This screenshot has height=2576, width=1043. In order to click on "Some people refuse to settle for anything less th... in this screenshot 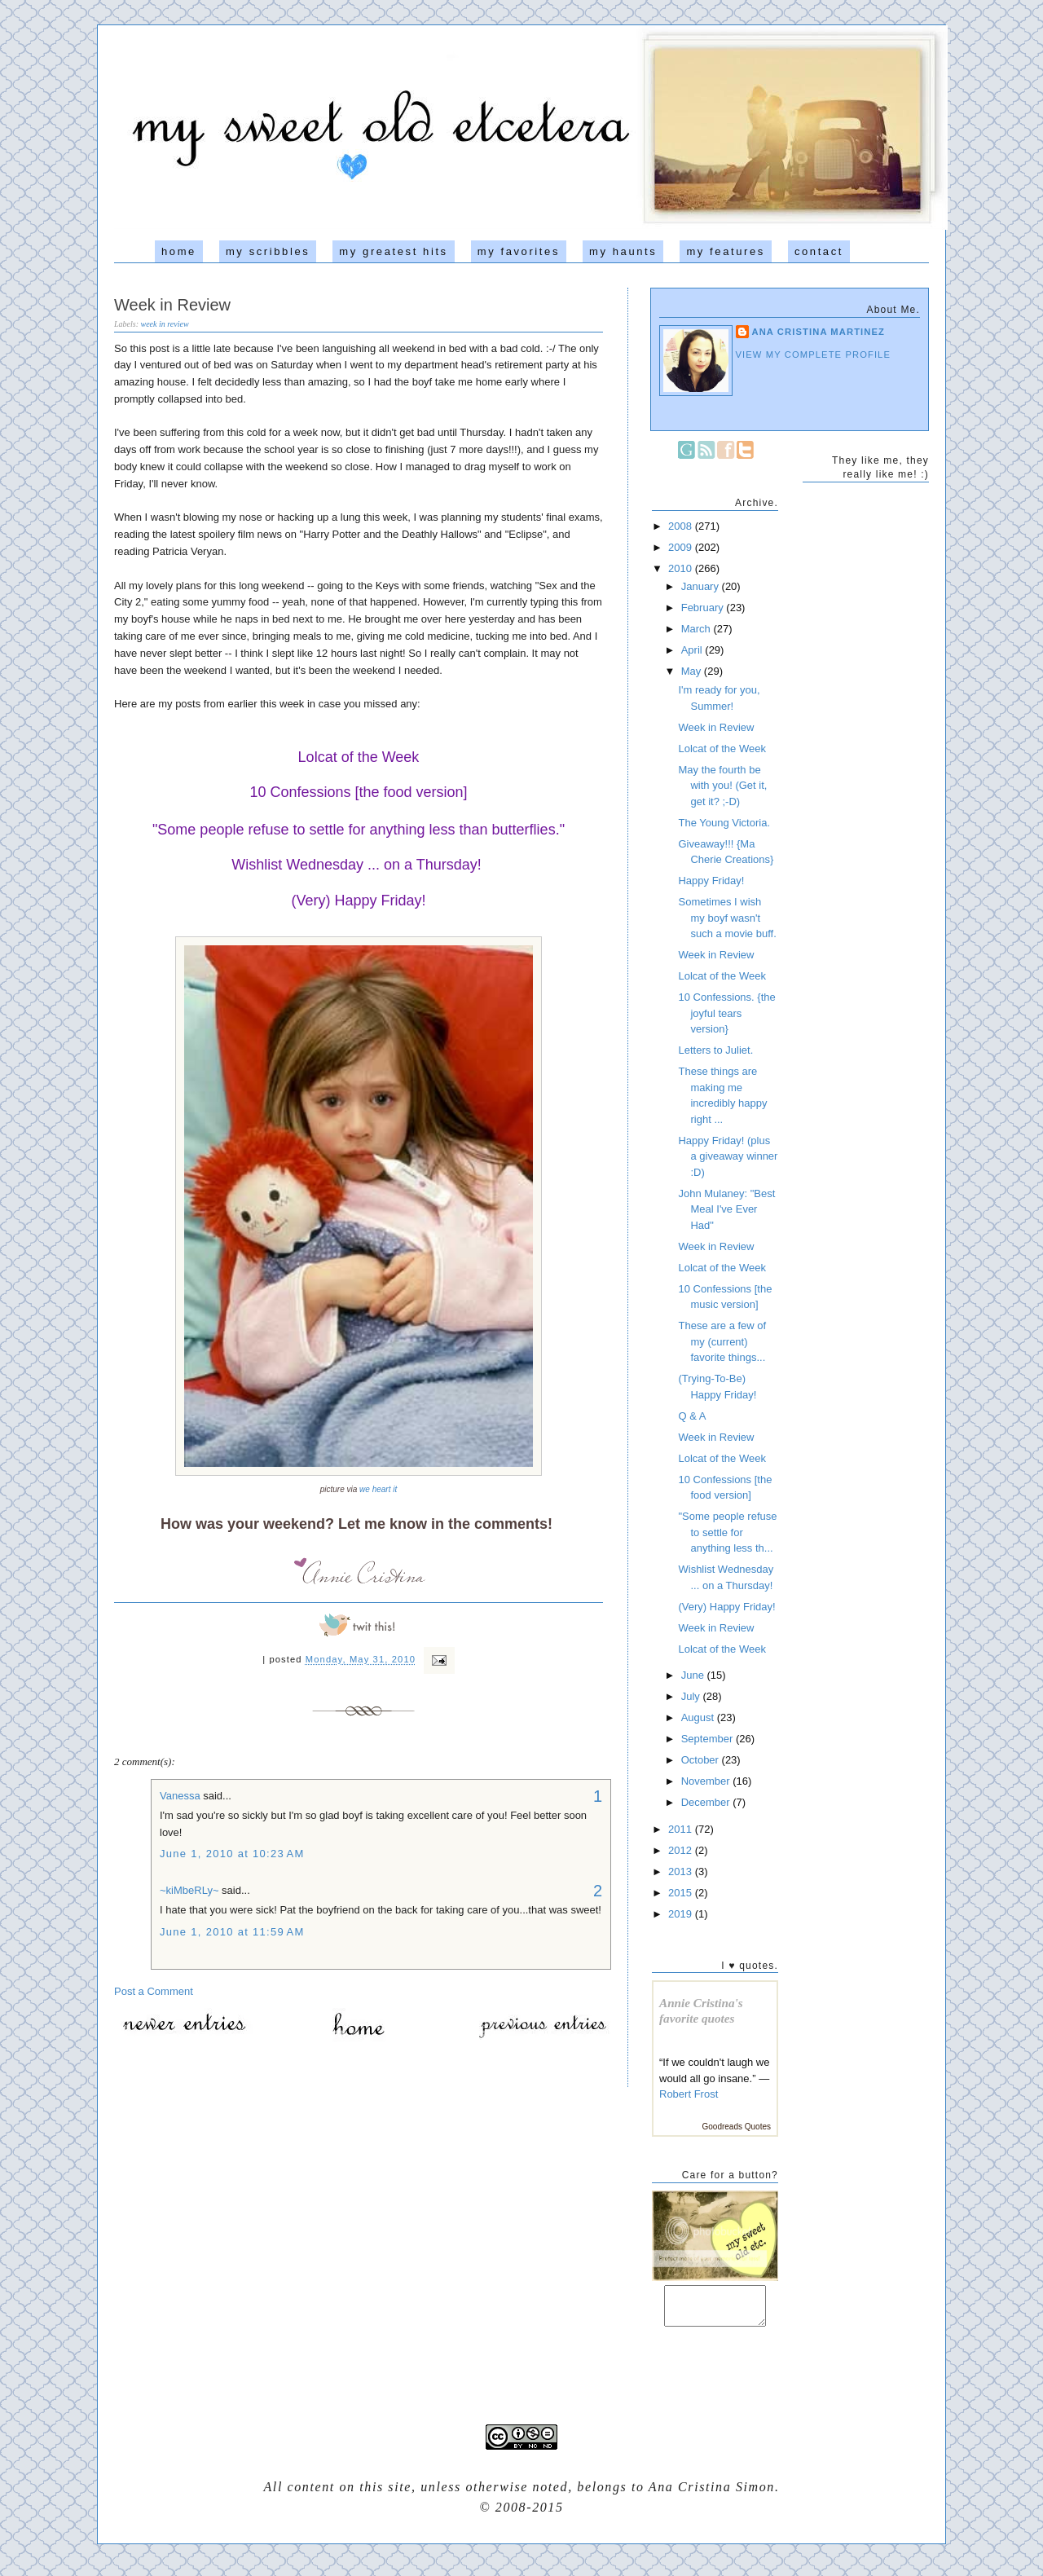, I will do `click(727, 1532)`.